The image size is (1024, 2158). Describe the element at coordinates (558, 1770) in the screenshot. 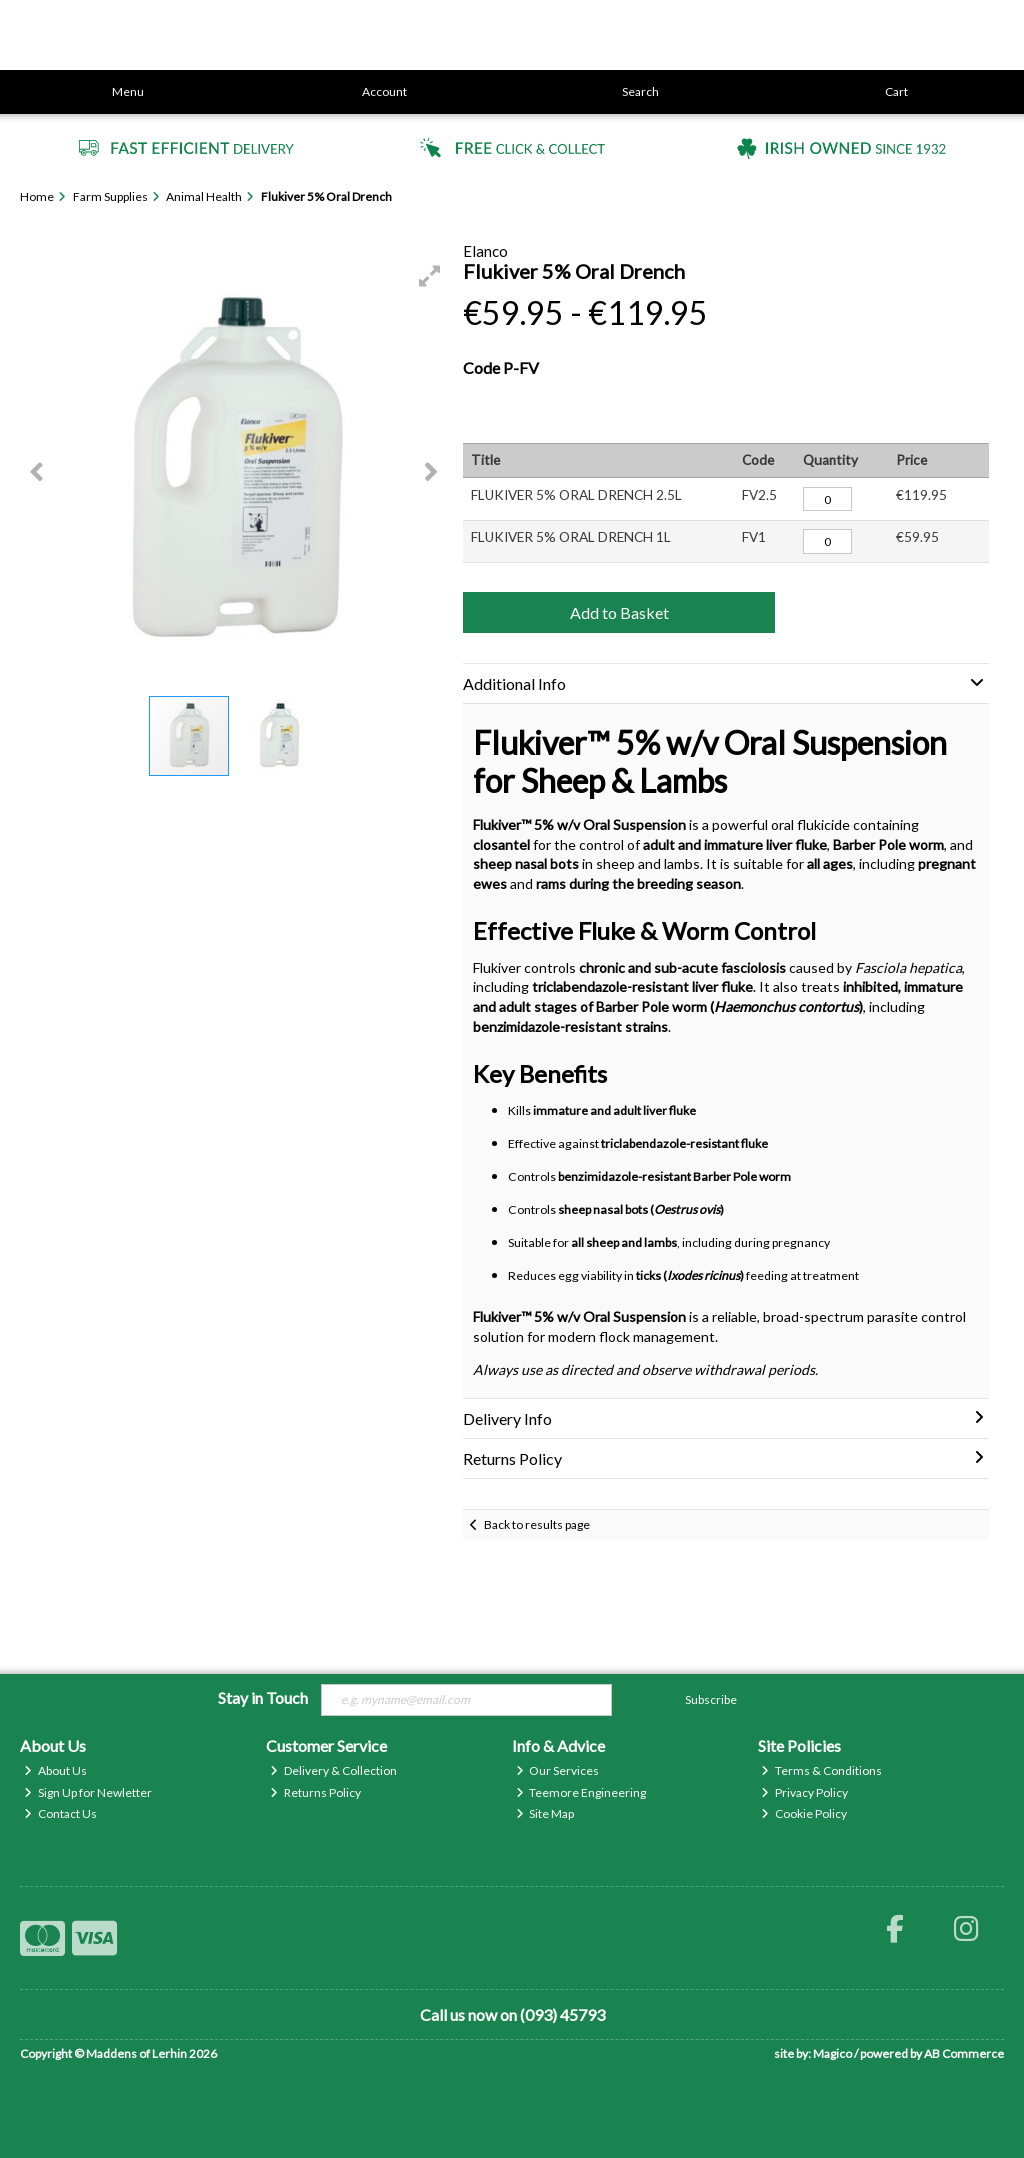

I see `Our Services` at that location.